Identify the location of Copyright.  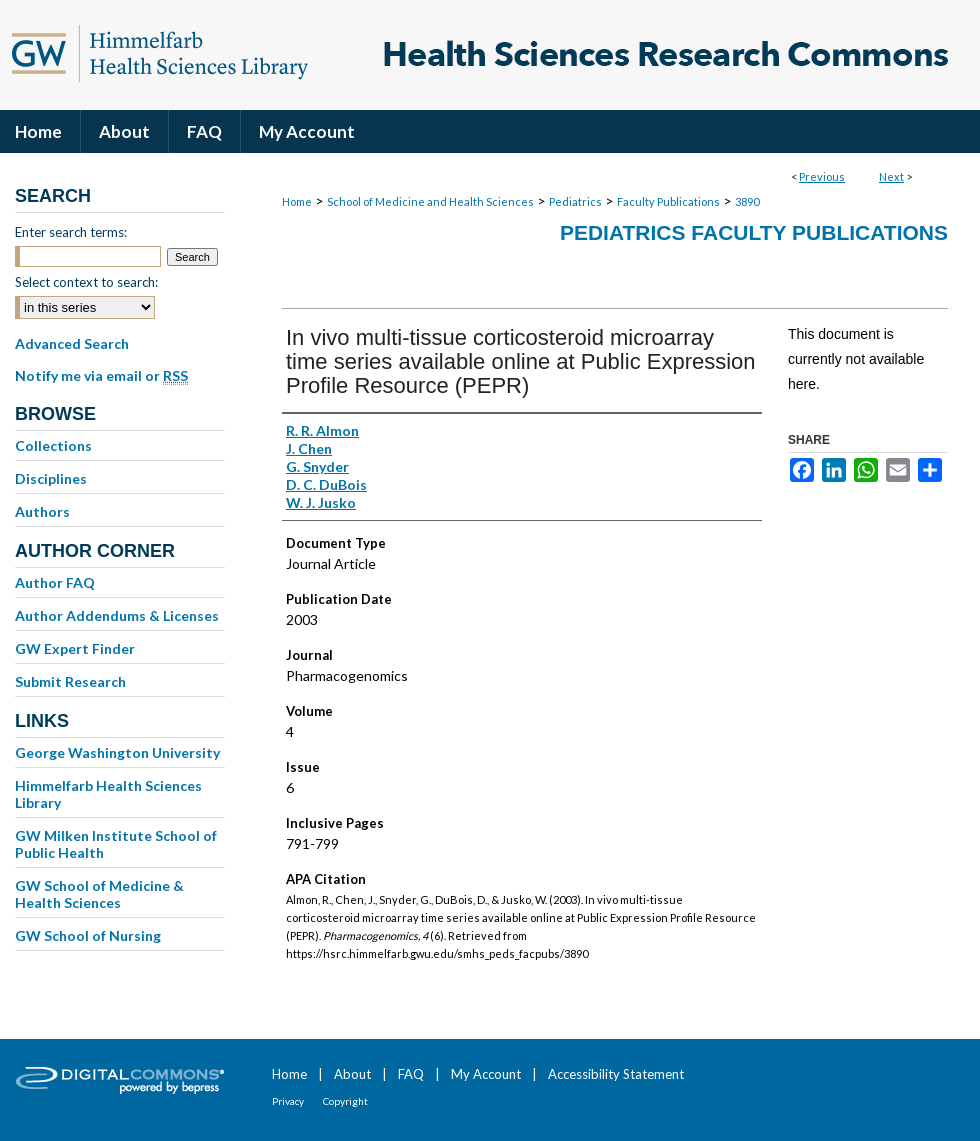
(345, 1101).